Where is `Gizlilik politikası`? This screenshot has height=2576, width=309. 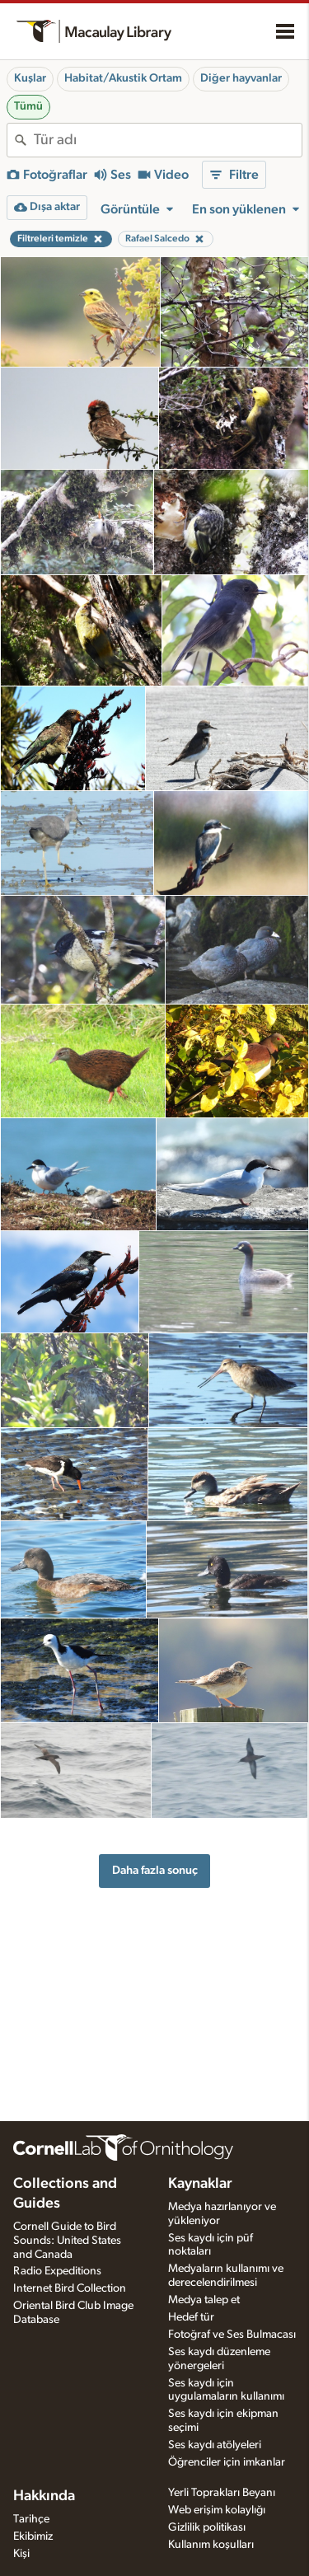
Gizlilik politikası is located at coordinates (207, 2527).